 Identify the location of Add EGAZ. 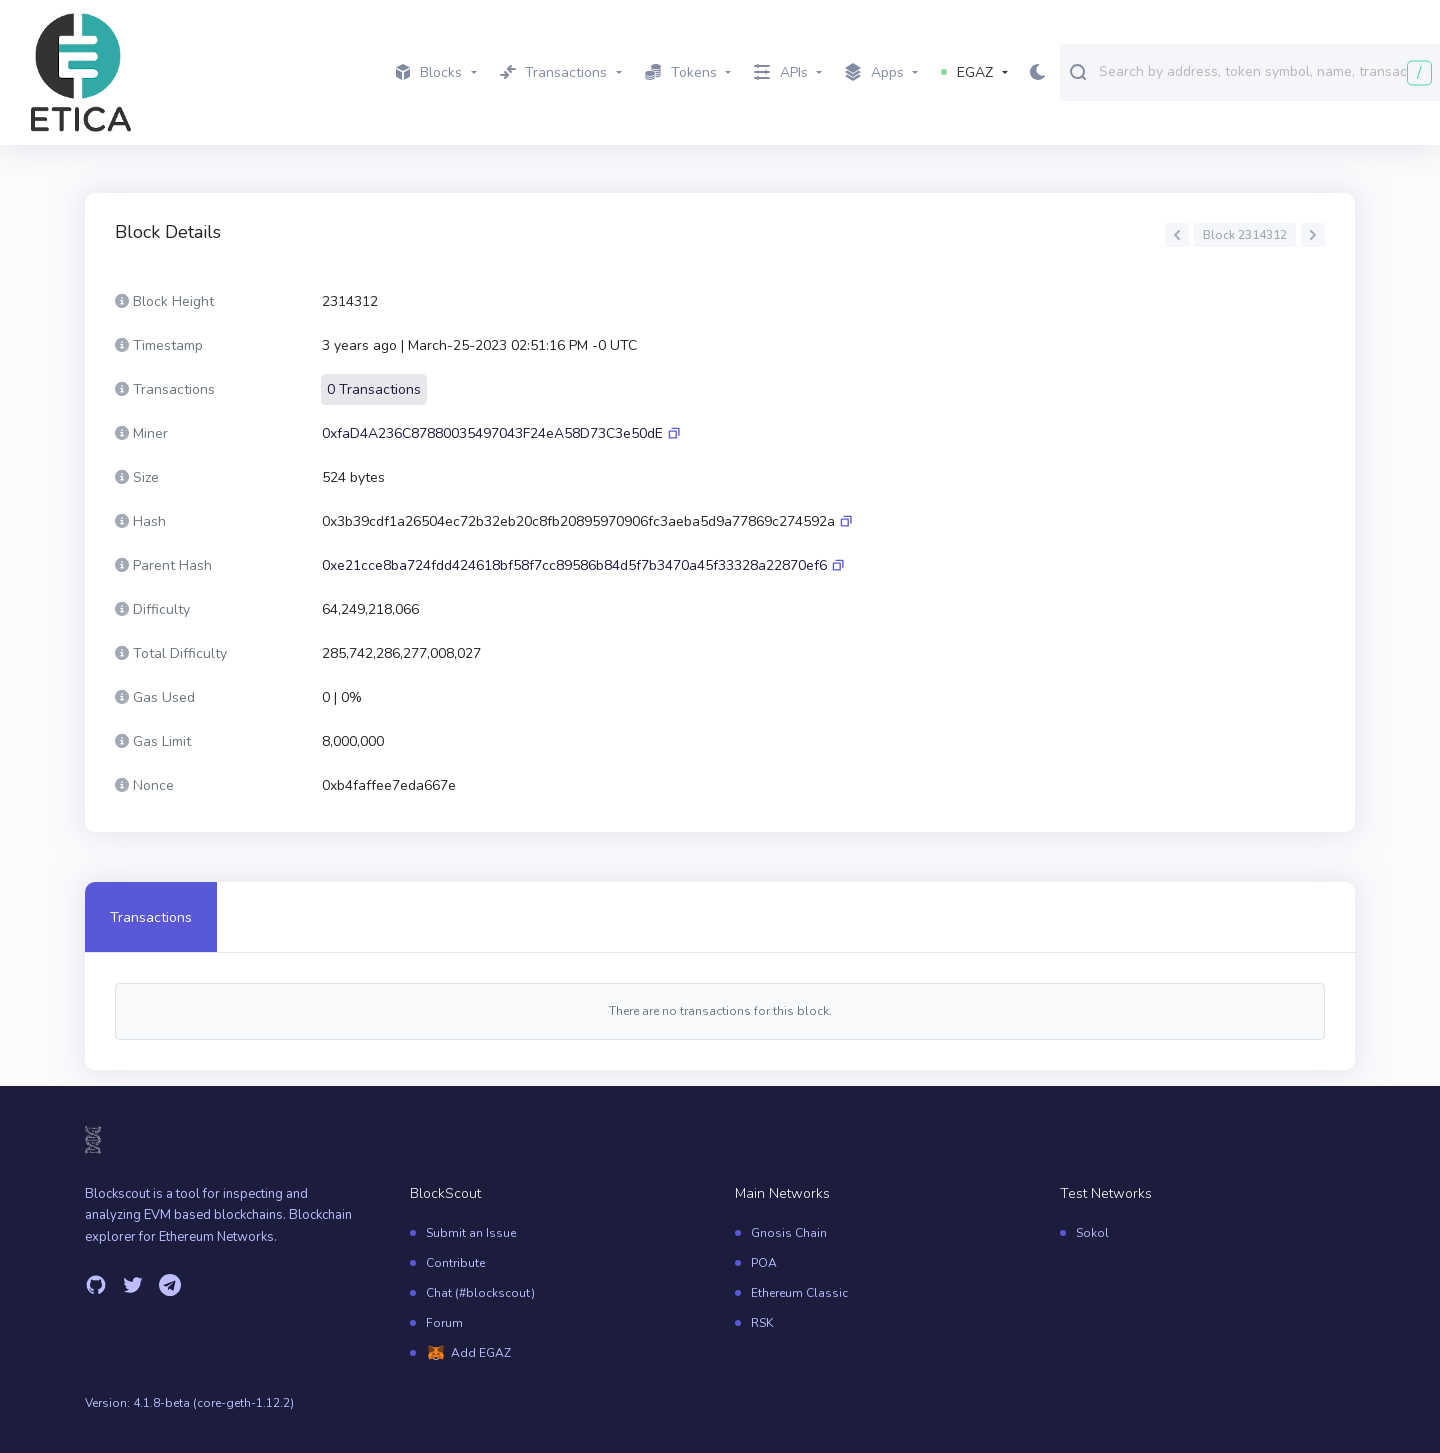
(481, 1353).